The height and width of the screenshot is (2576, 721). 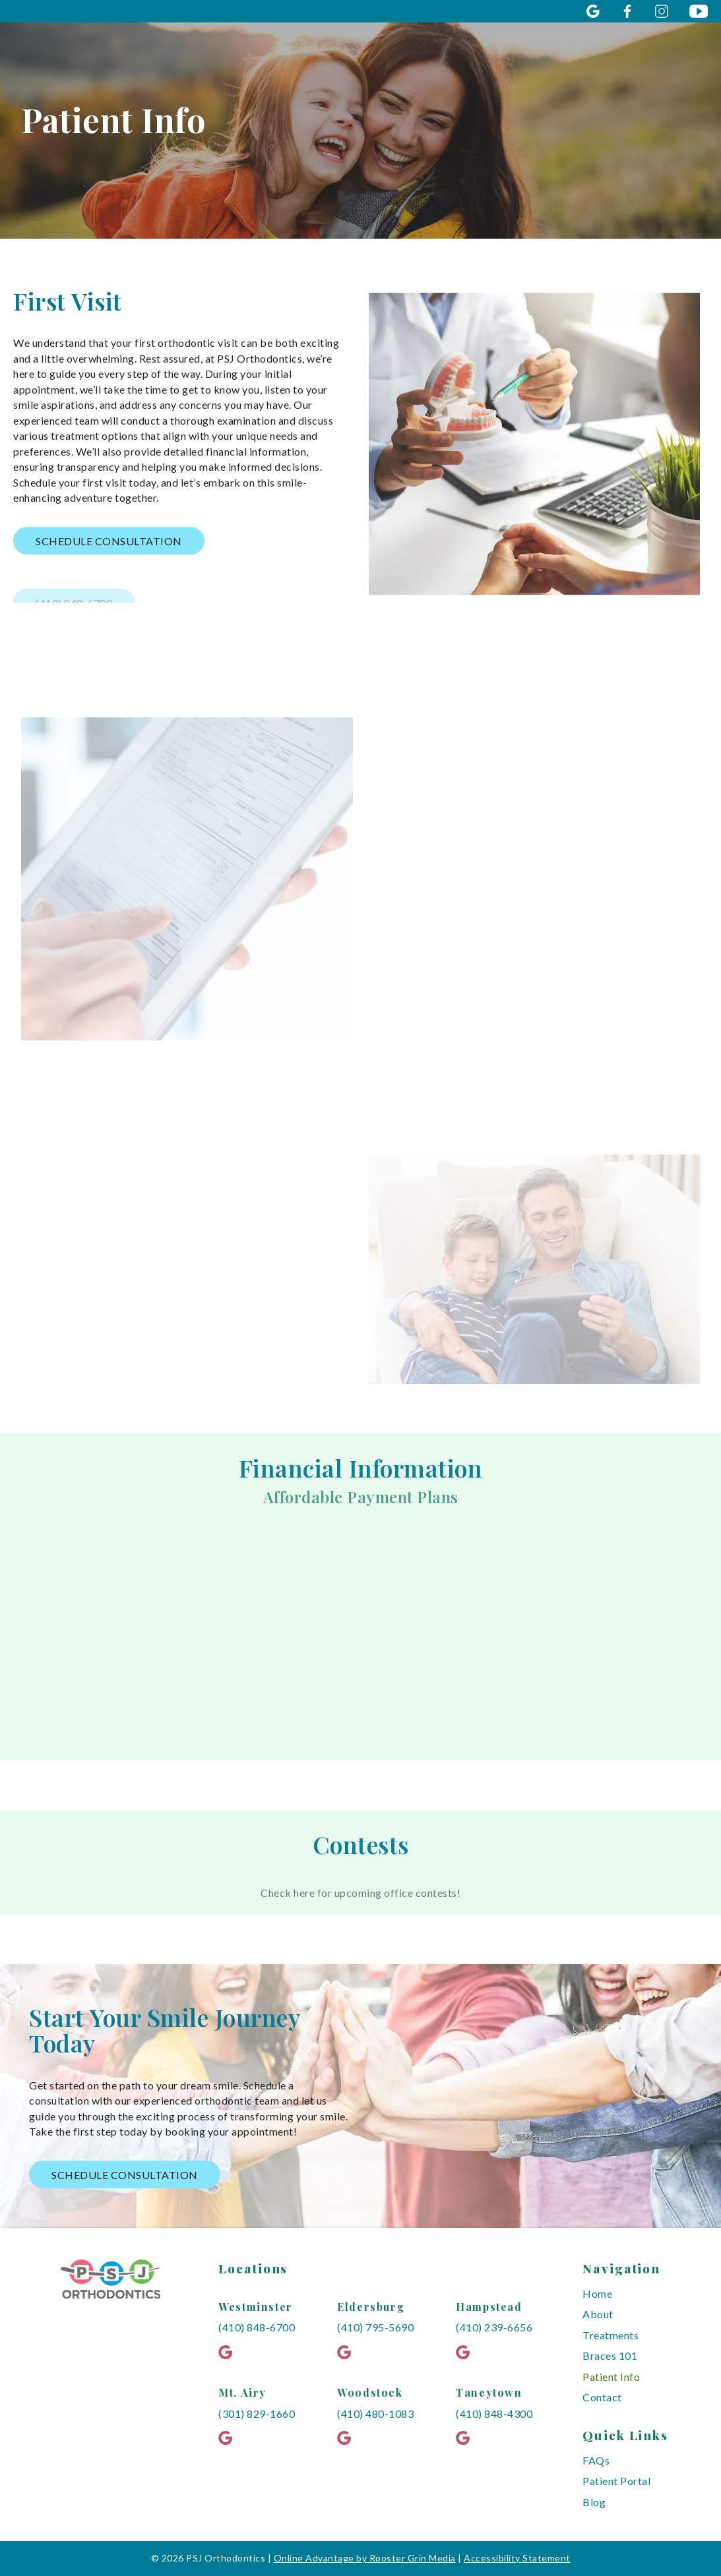 What do you see at coordinates (610, 2335) in the screenshot?
I see `Treatments` at bounding box center [610, 2335].